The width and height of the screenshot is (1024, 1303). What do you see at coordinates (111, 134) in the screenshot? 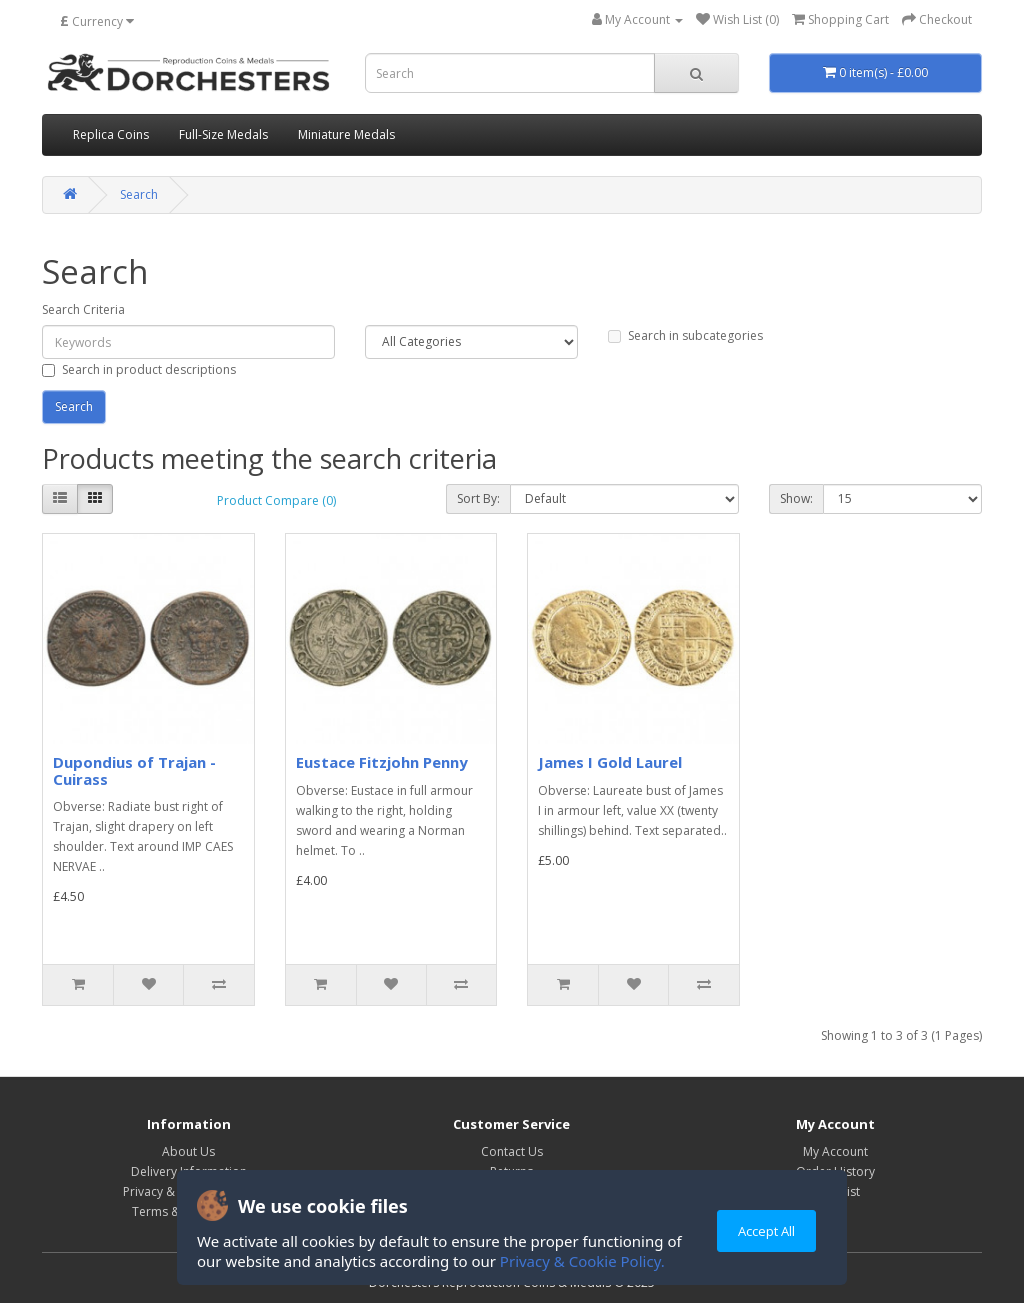
I see `Replica Coins` at bounding box center [111, 134].